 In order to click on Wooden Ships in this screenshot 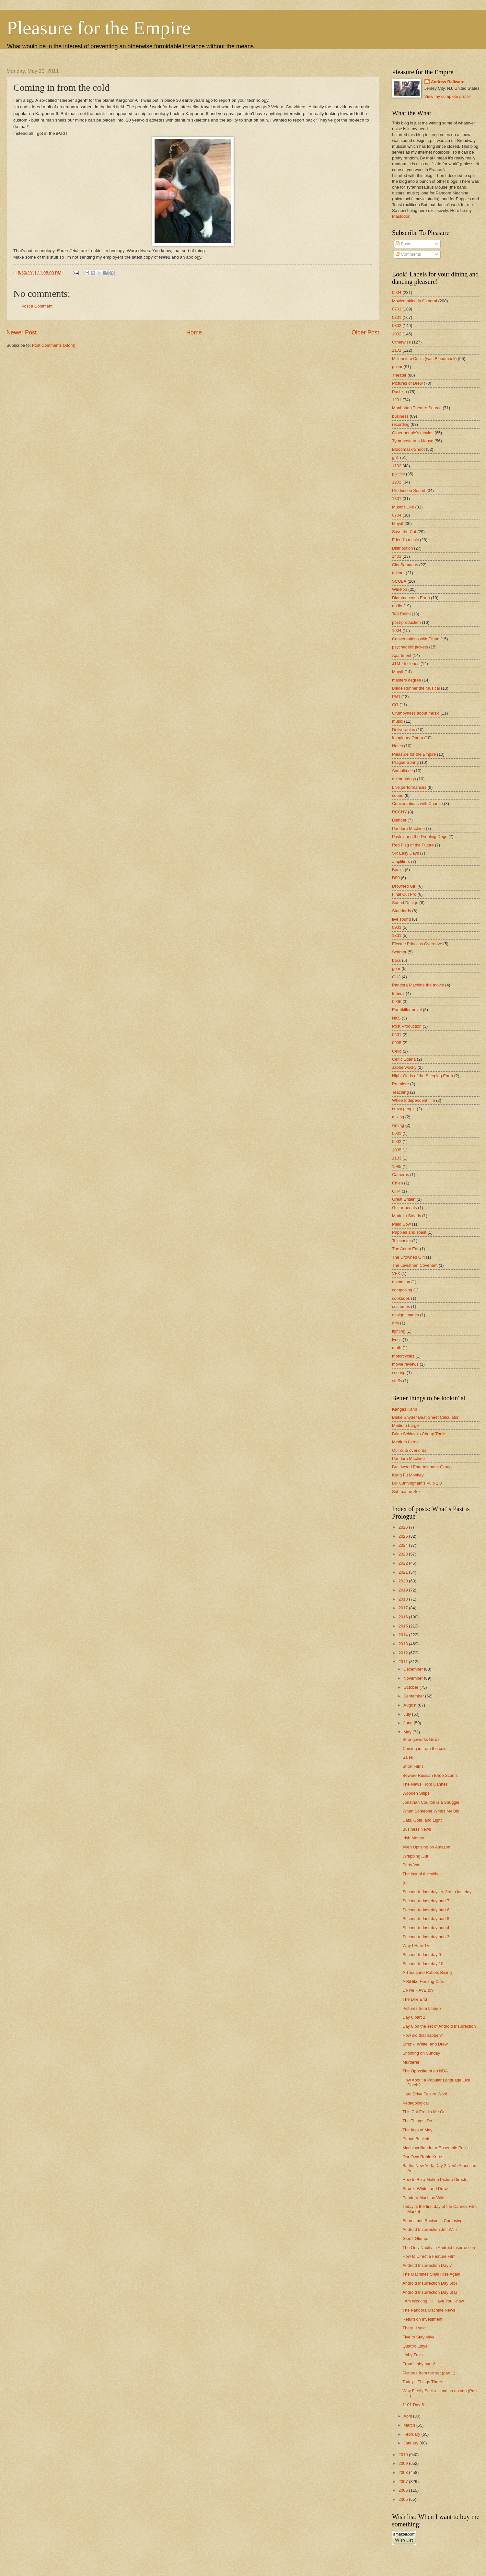, I will do `click(416, 1793)`.